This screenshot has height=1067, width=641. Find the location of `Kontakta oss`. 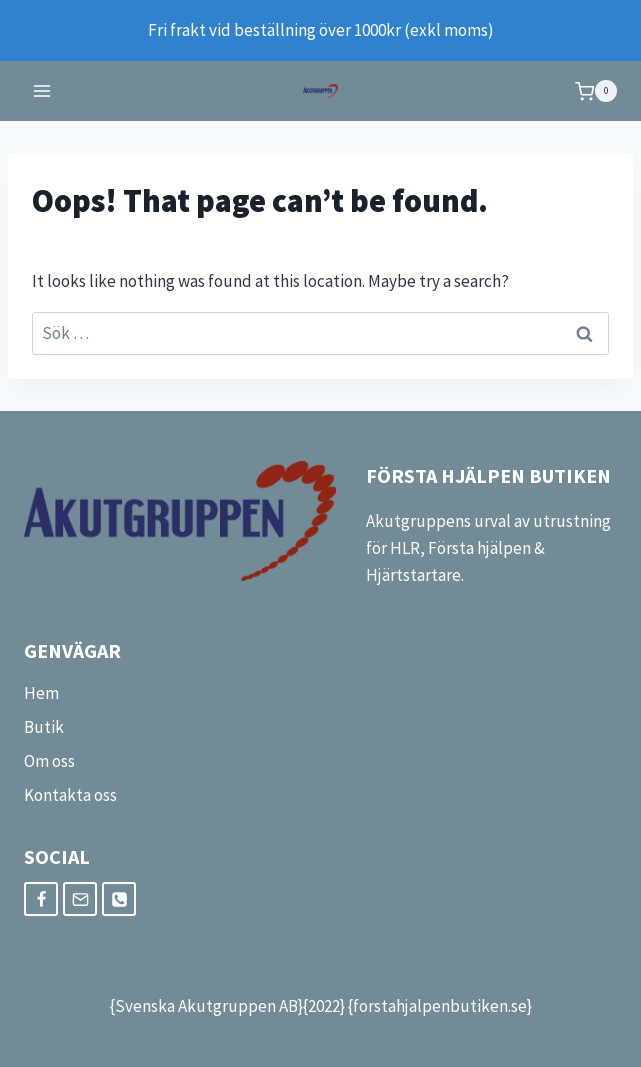

Kontakta oss is located at coordinates (70, 795).